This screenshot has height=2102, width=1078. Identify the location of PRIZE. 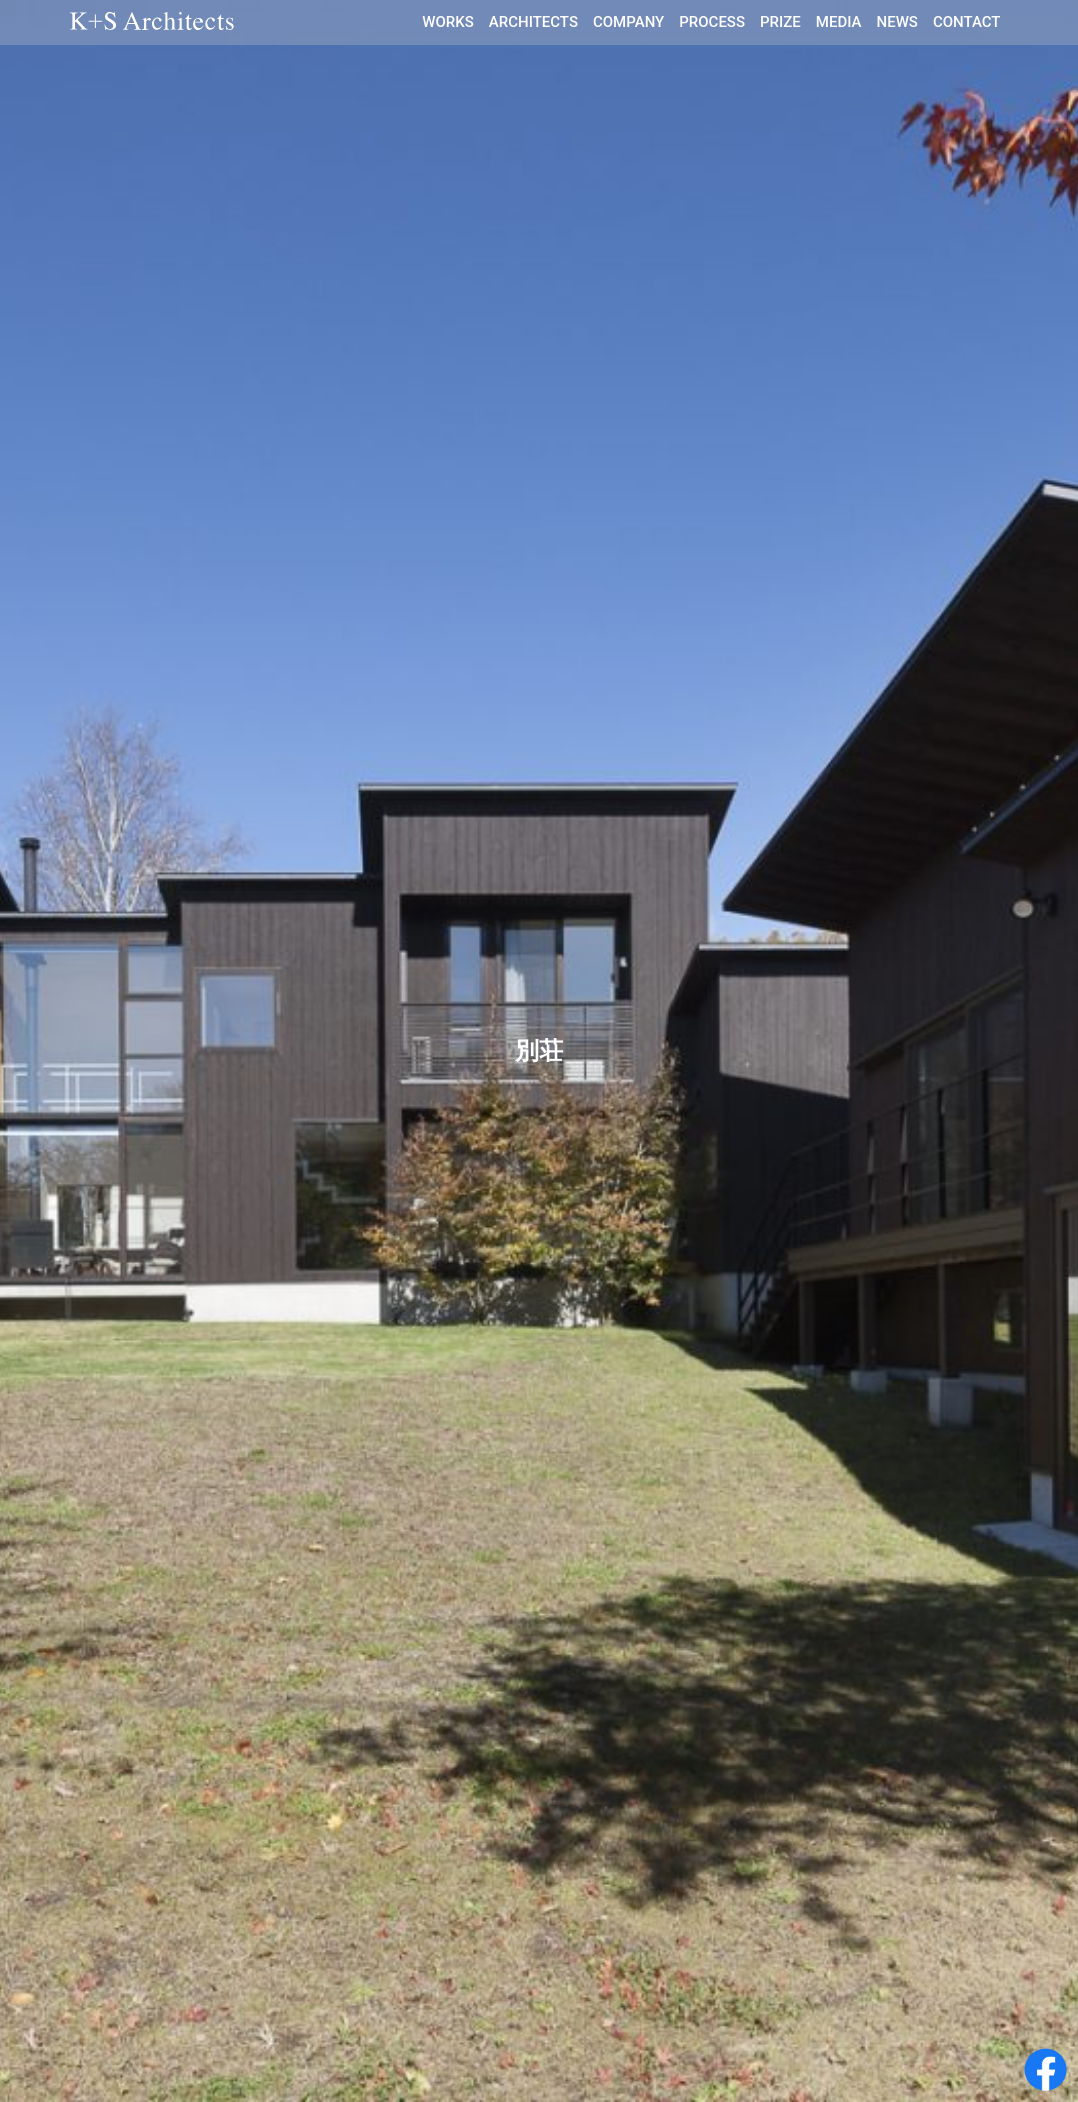
(780, 22).